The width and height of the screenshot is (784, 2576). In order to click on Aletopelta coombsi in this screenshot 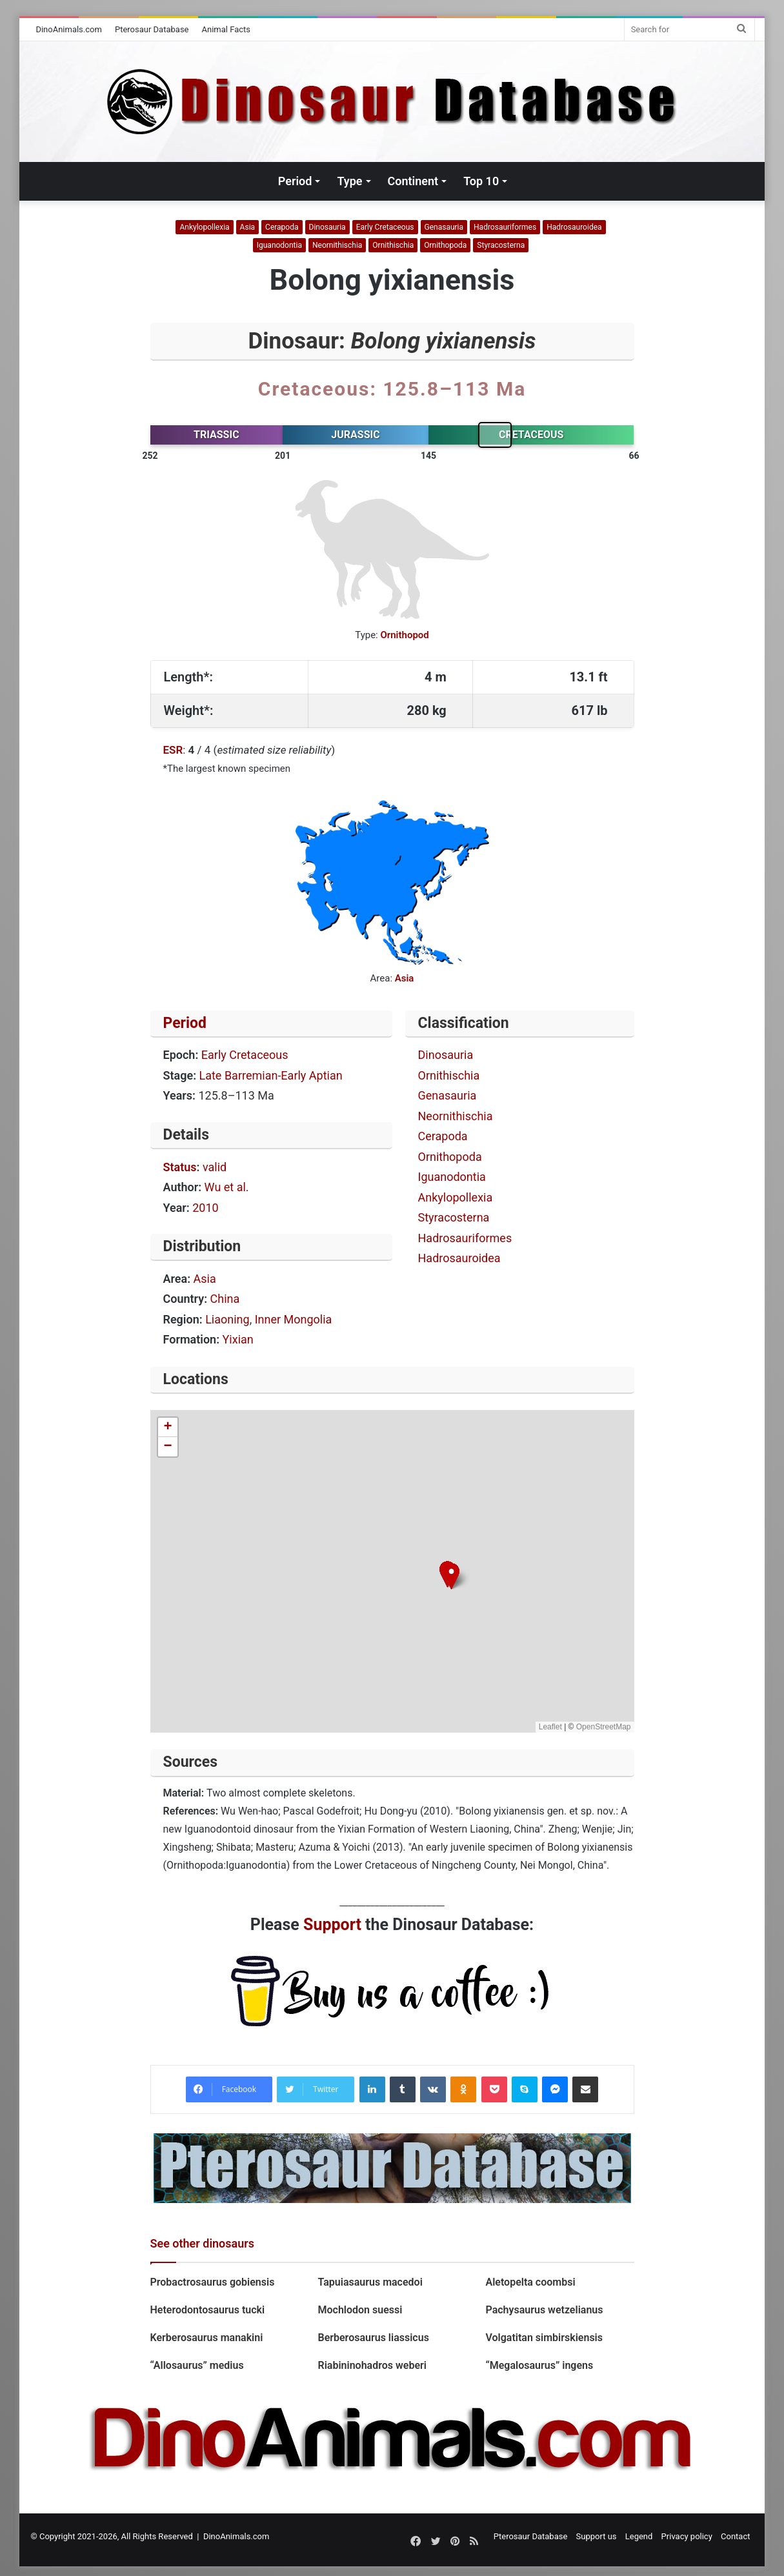, I will do `click(530, 2282)`.